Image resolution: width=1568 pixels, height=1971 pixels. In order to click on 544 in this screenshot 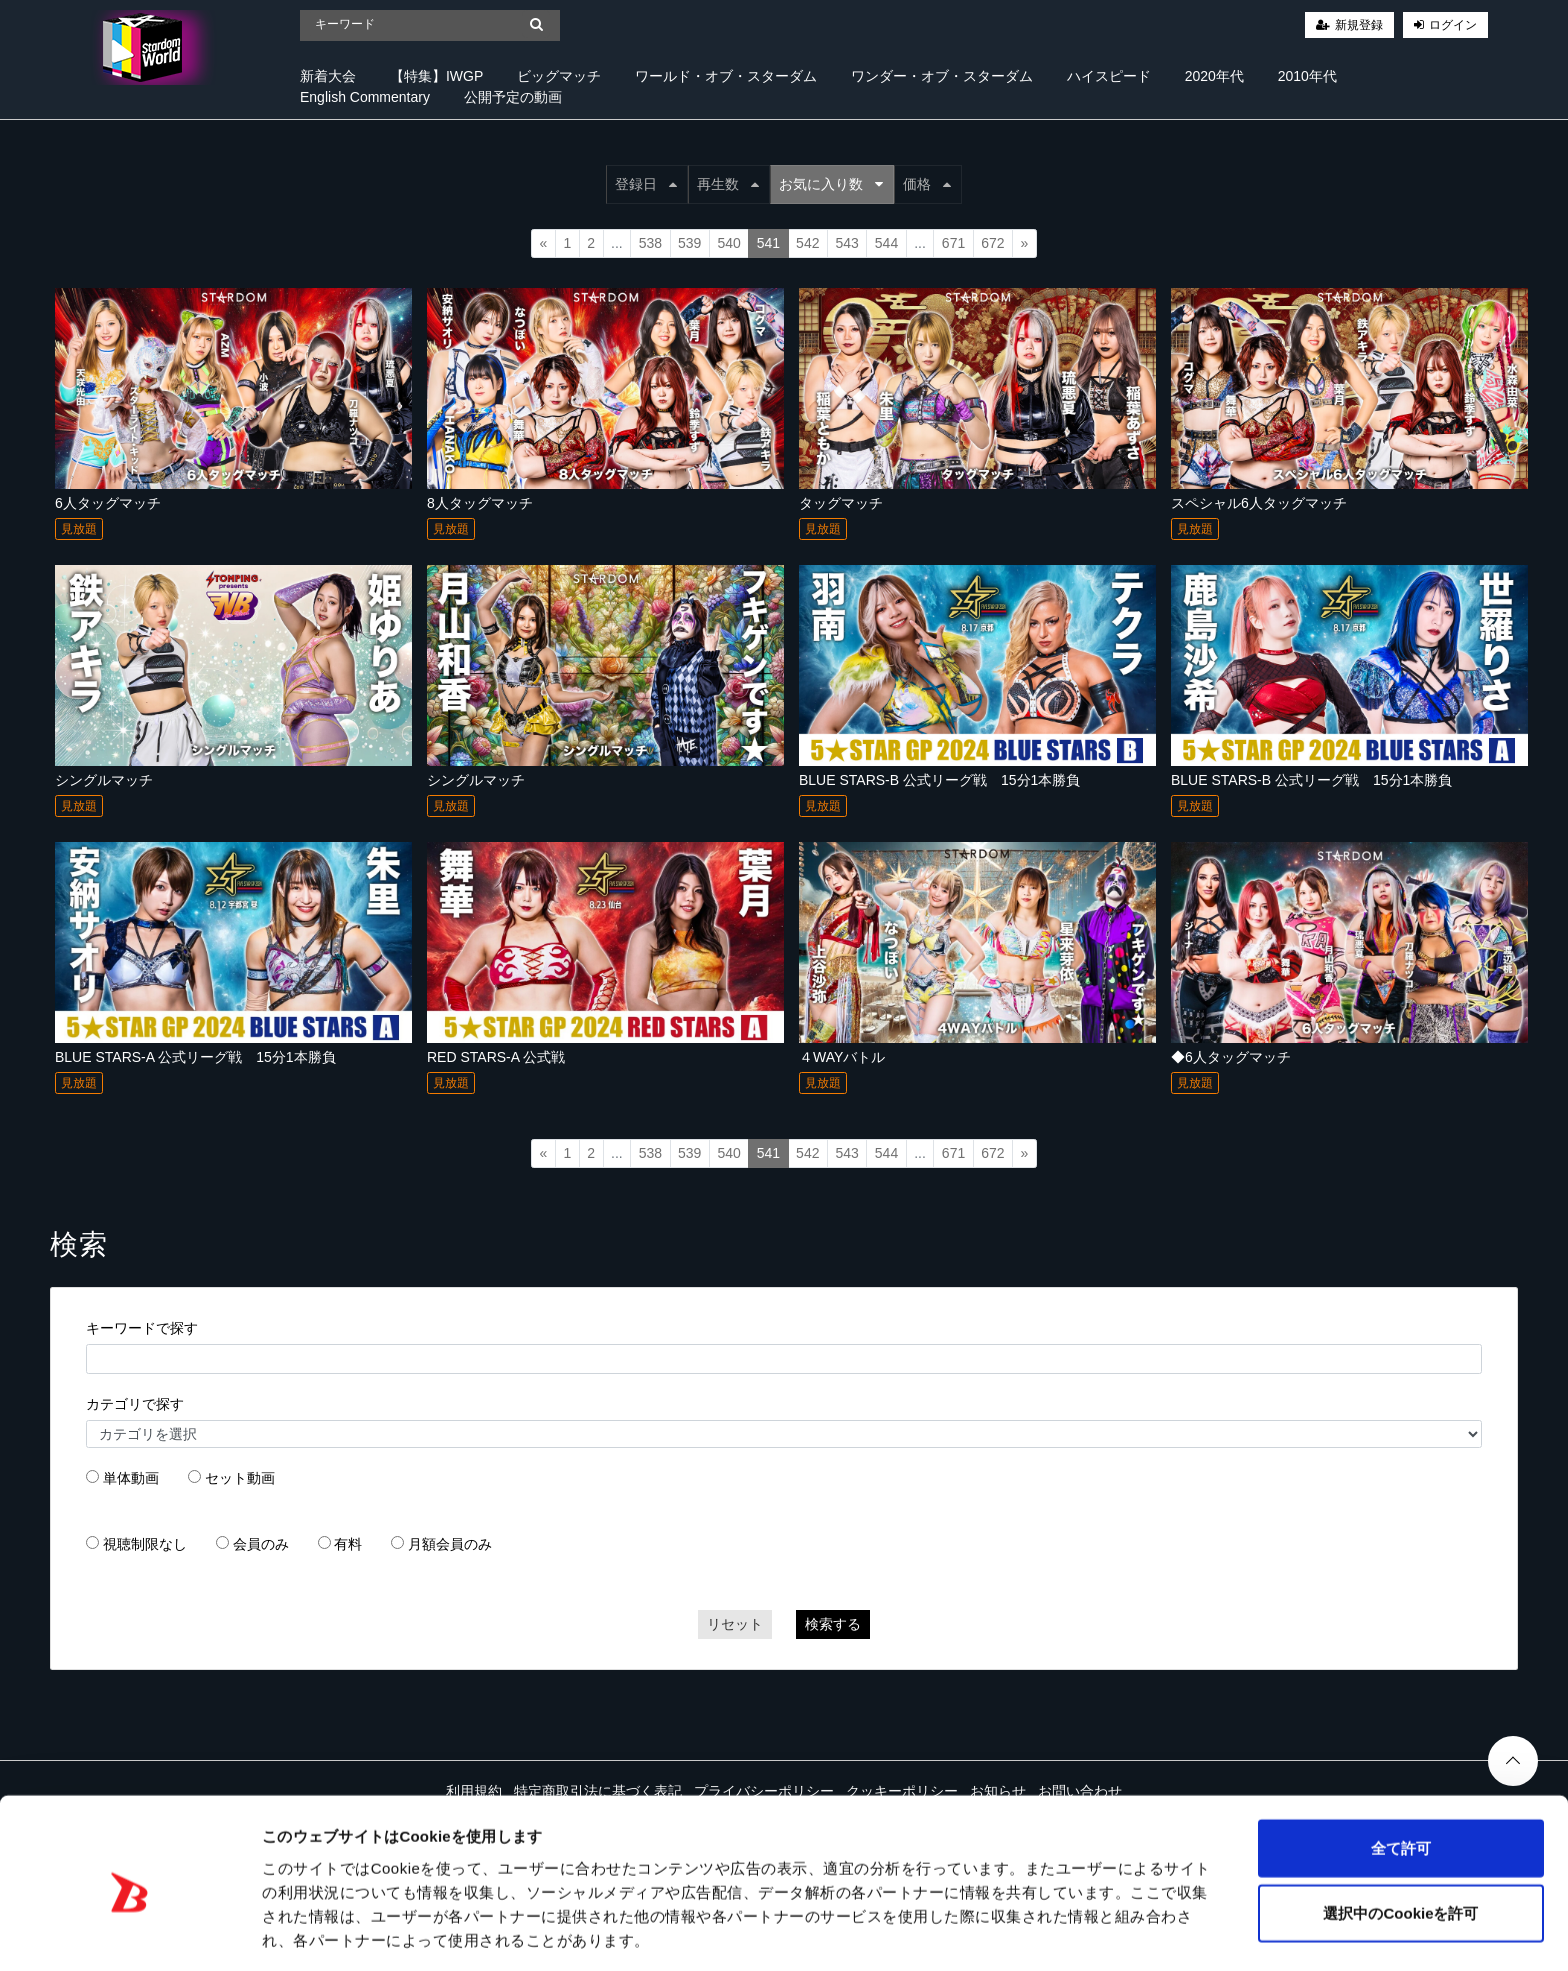, I will do `click(886, 243)`.